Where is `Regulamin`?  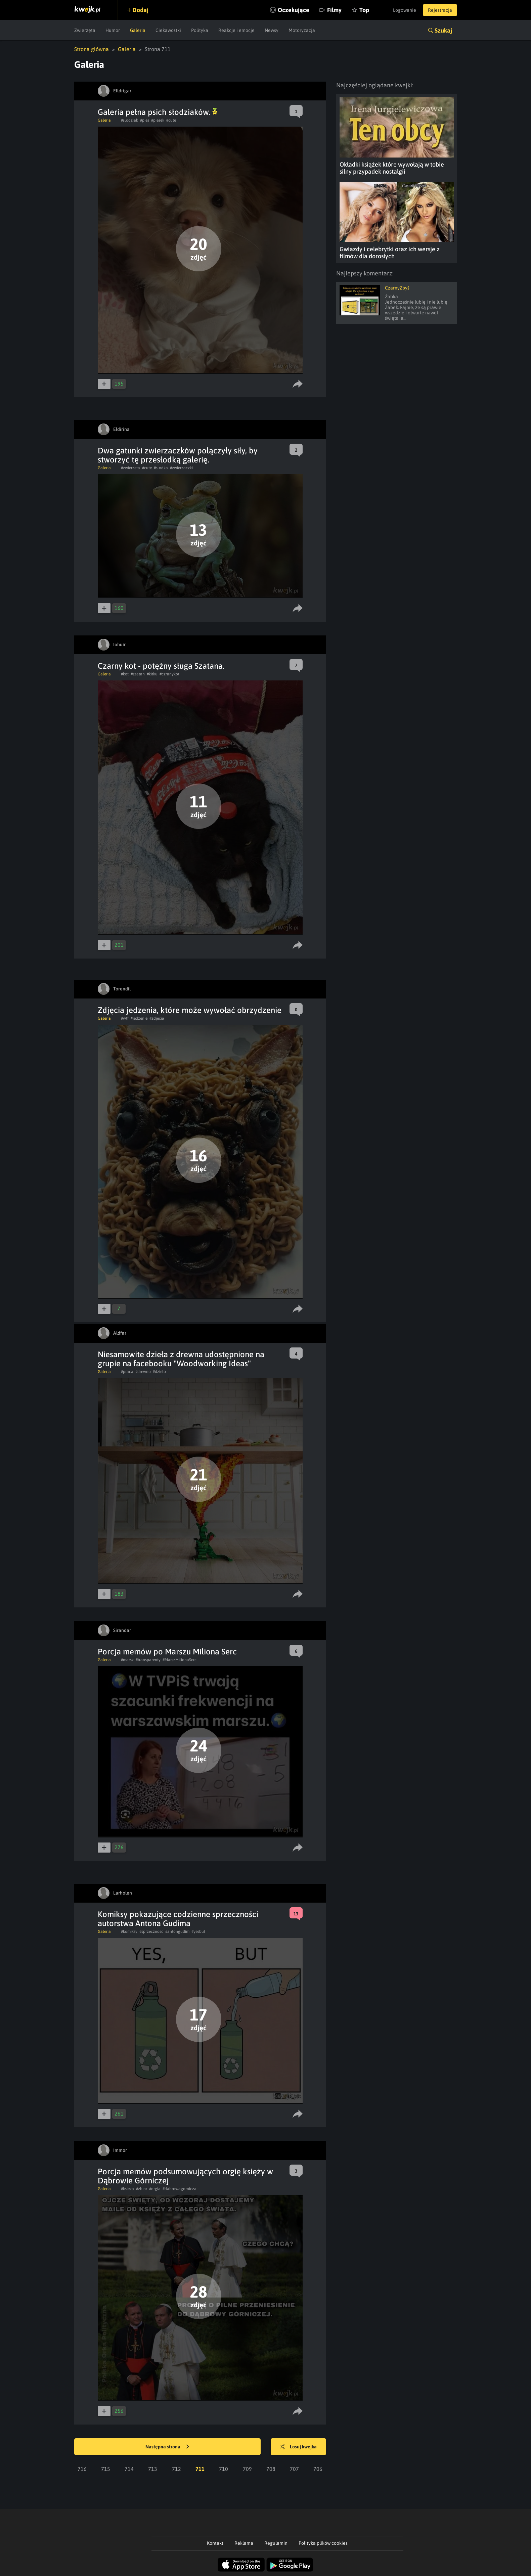
Regulamin is located at coordinates (275, 2543).